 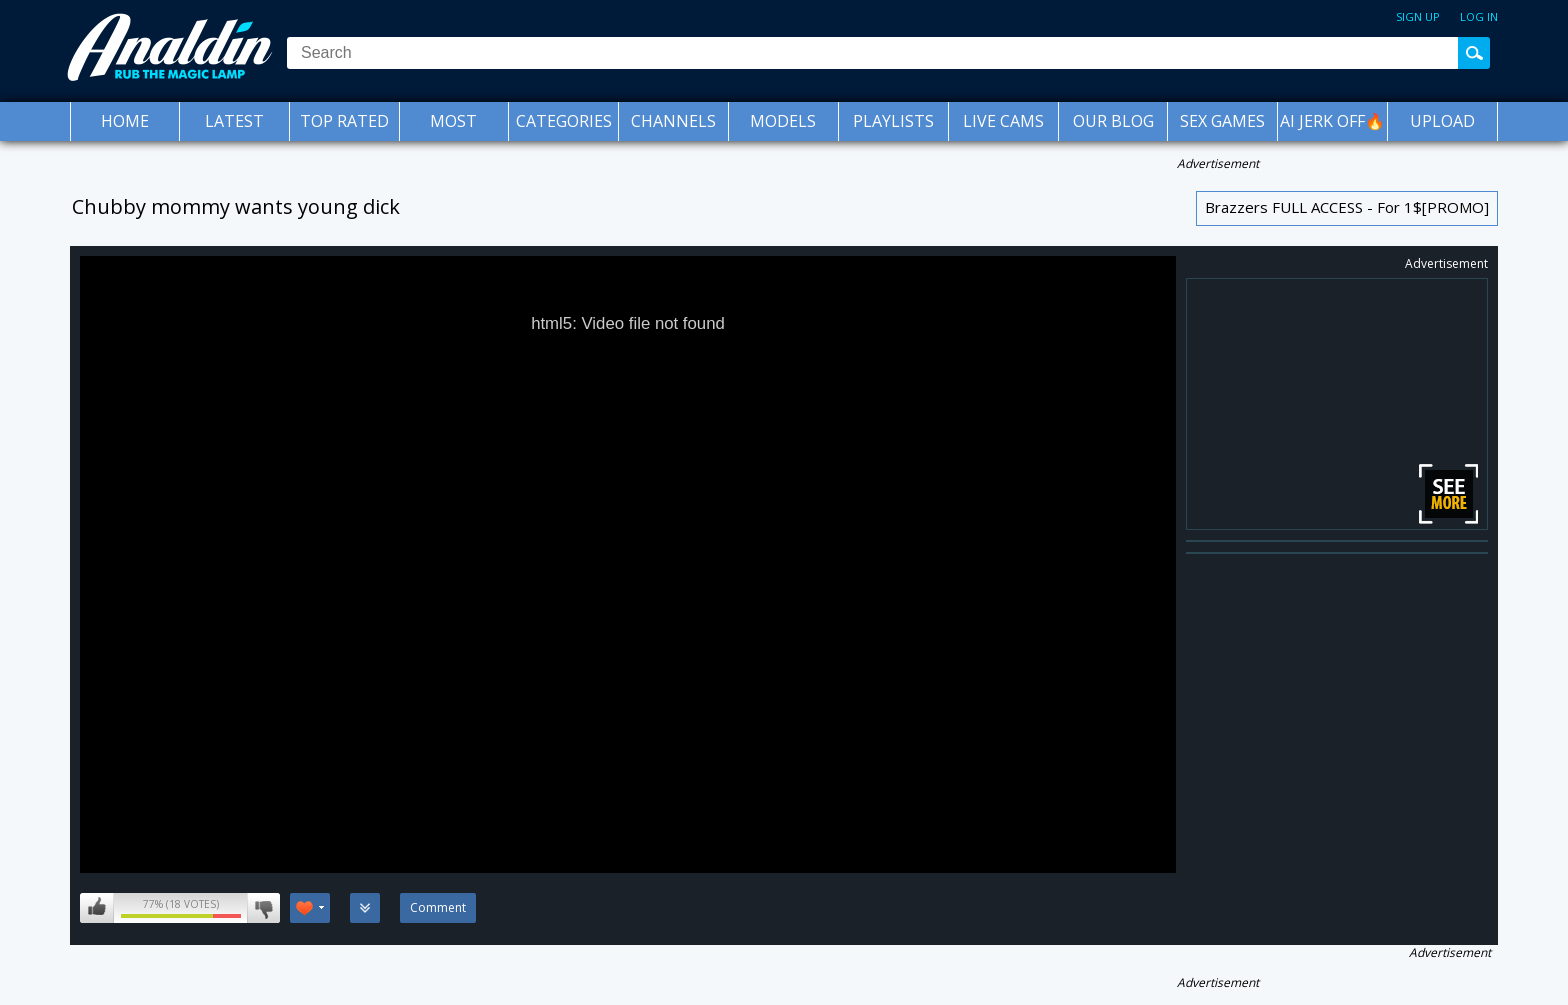 I want to click on I don't like this video, so click(x=263, y=908).